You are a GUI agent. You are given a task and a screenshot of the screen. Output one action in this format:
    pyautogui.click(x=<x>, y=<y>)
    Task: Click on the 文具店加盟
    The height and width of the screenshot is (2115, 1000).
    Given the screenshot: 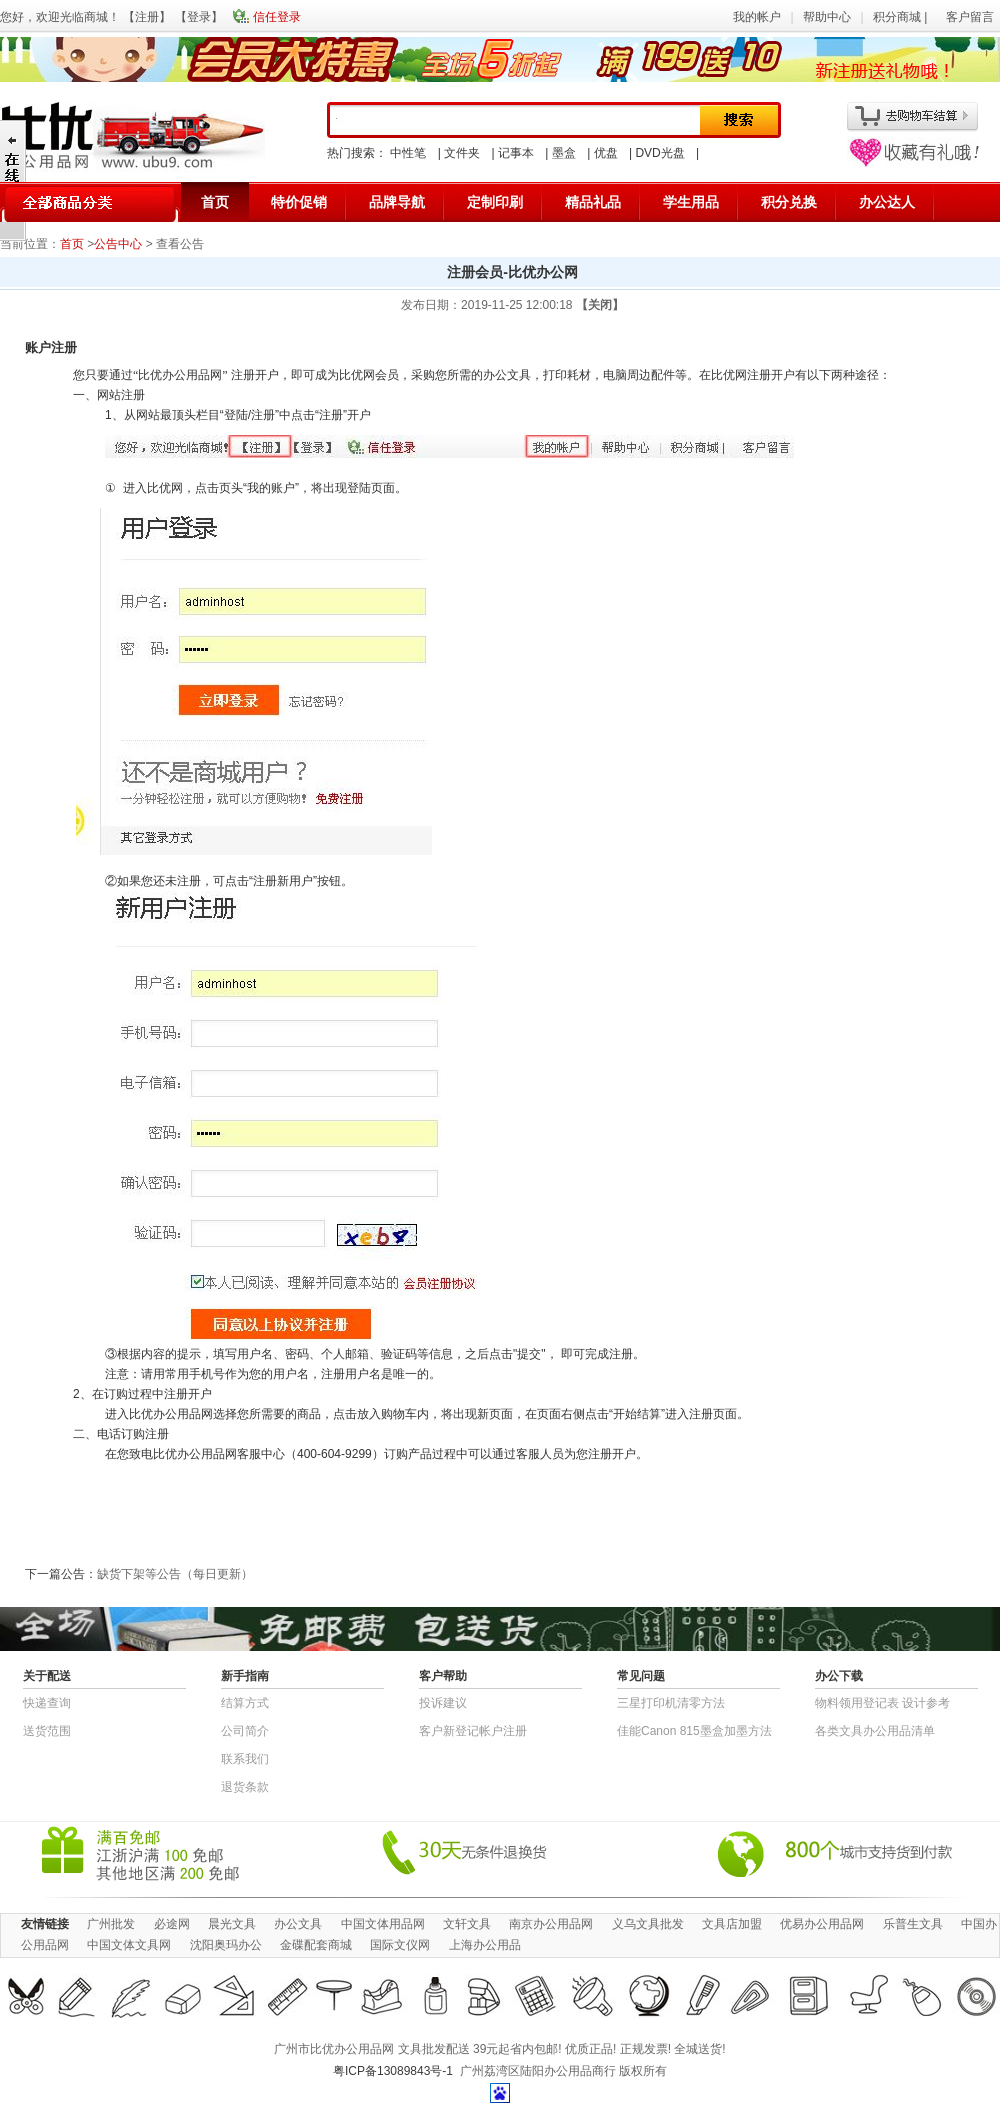 What is the action you would take?
    pyautogui.click(x=732, y=1924)
    